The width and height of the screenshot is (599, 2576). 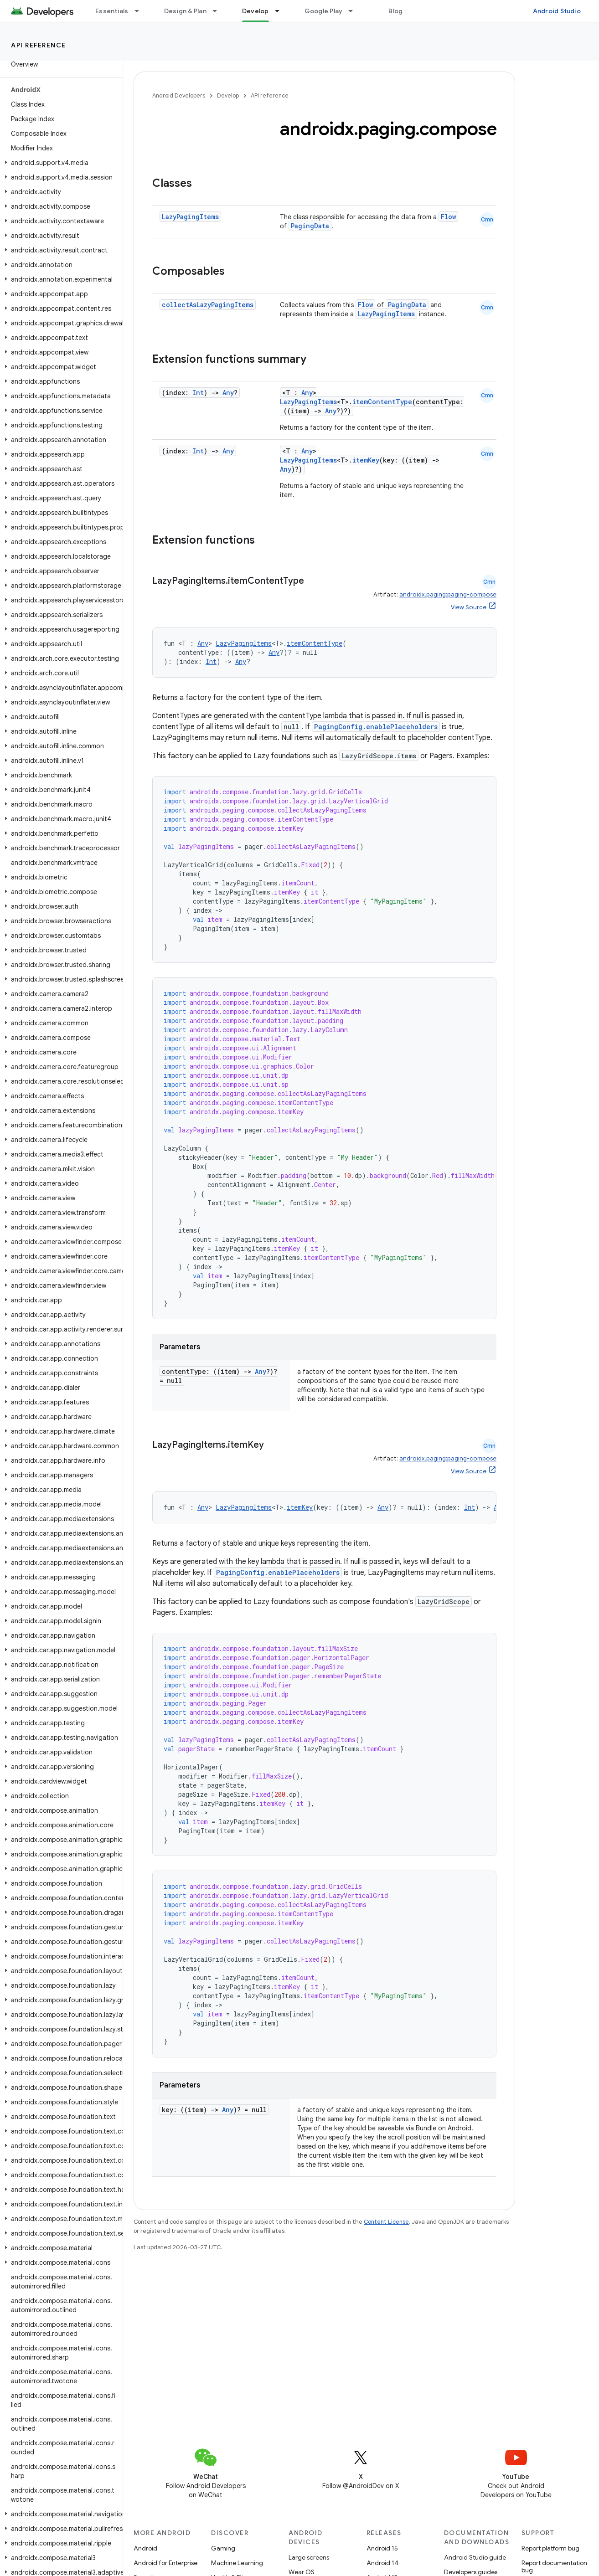 What do you see at coordinates (448, 216) in the screenshot?
I see `Flow` at bounding box center [448, 216].